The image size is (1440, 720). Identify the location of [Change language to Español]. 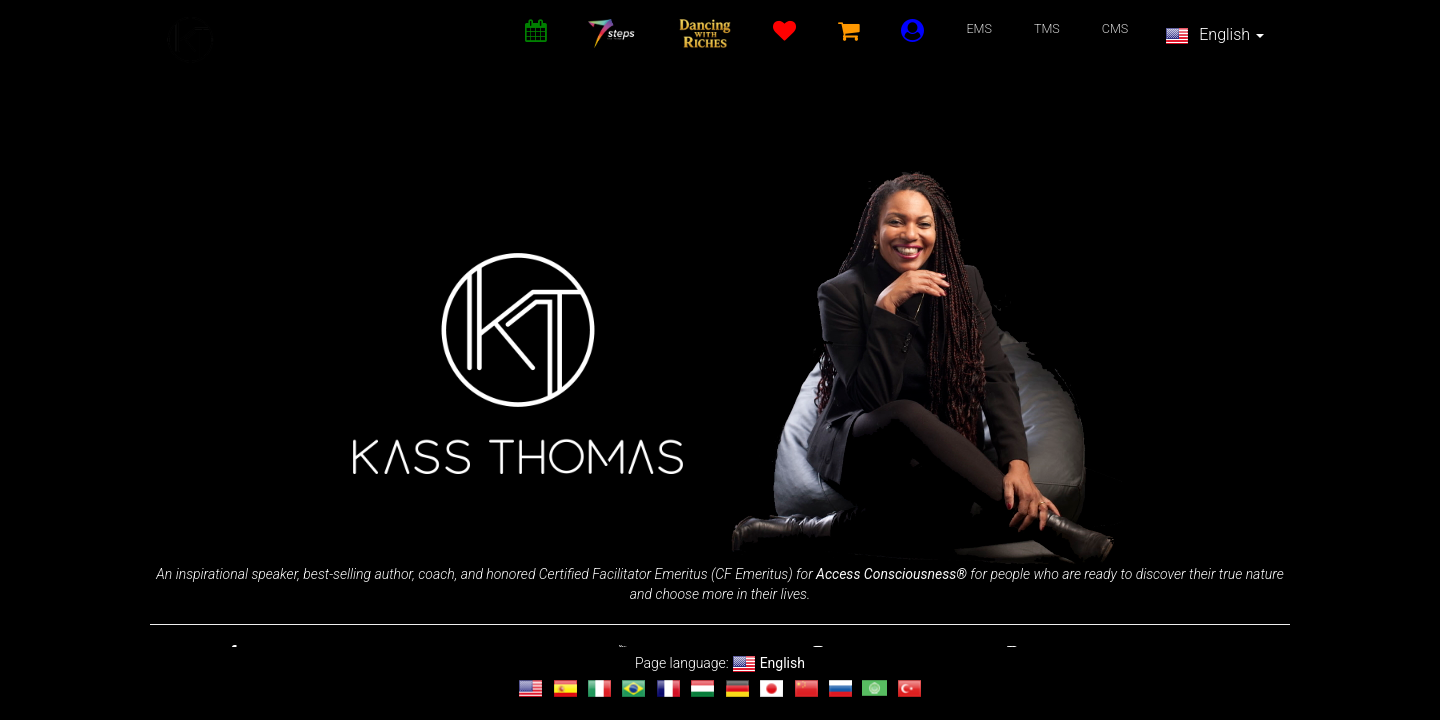
(565, 688).